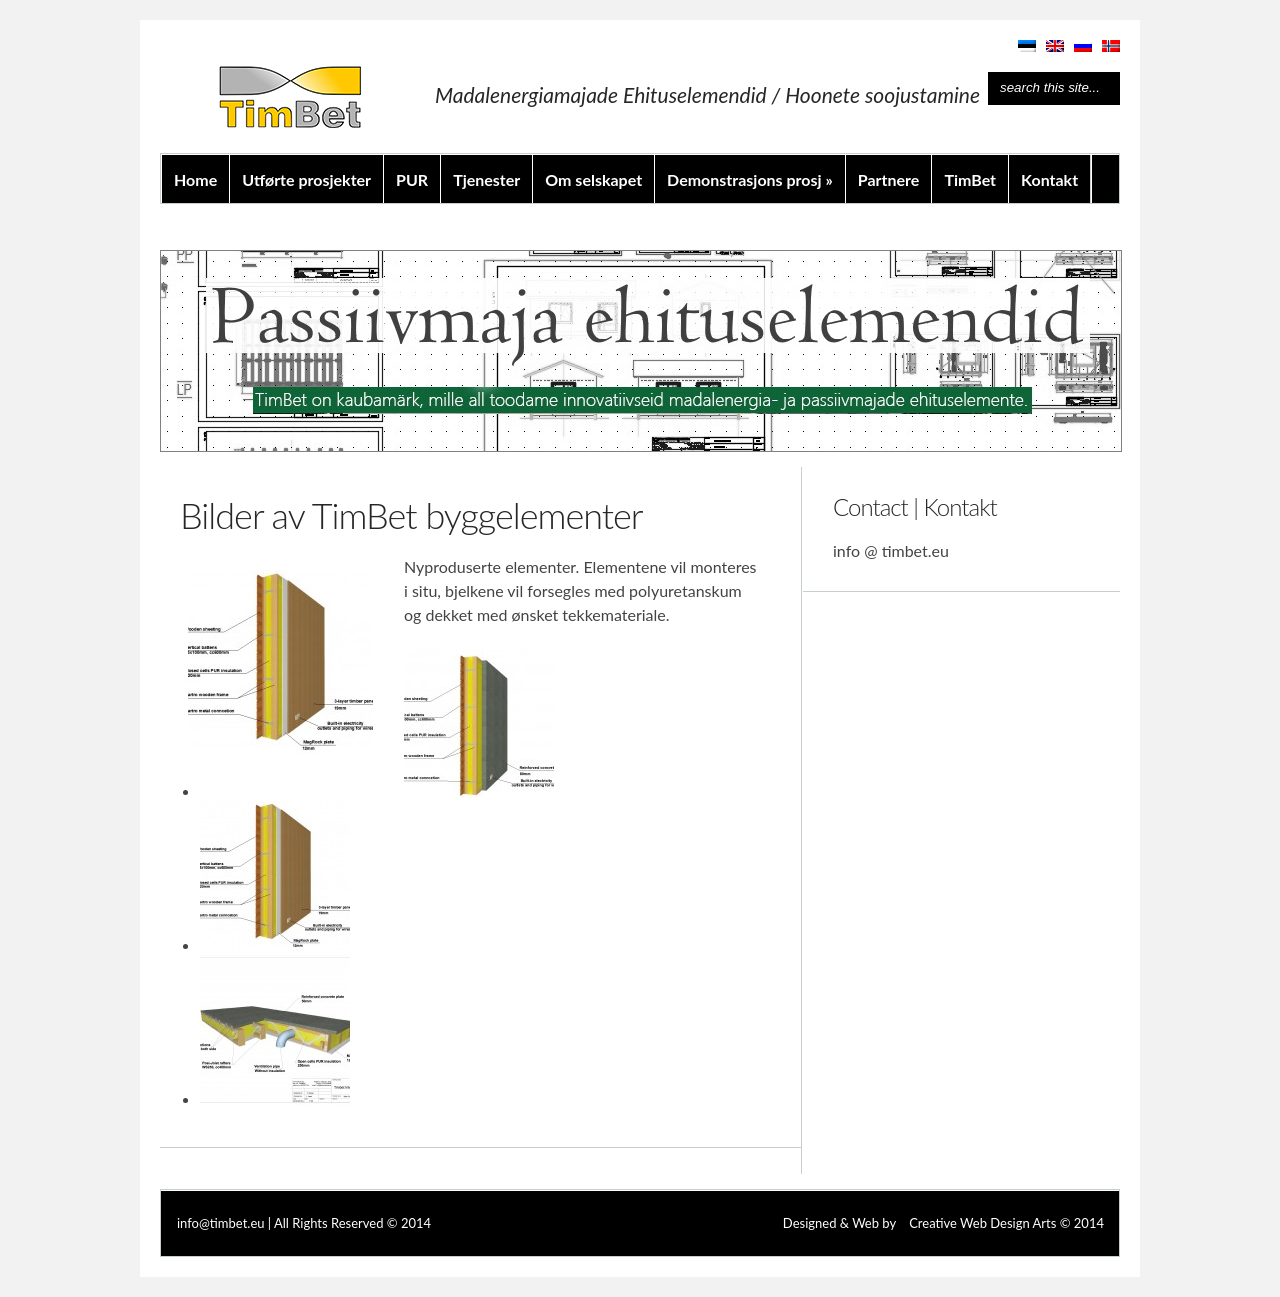  I want to click on Utførte prosjekter, so click(306, 179).